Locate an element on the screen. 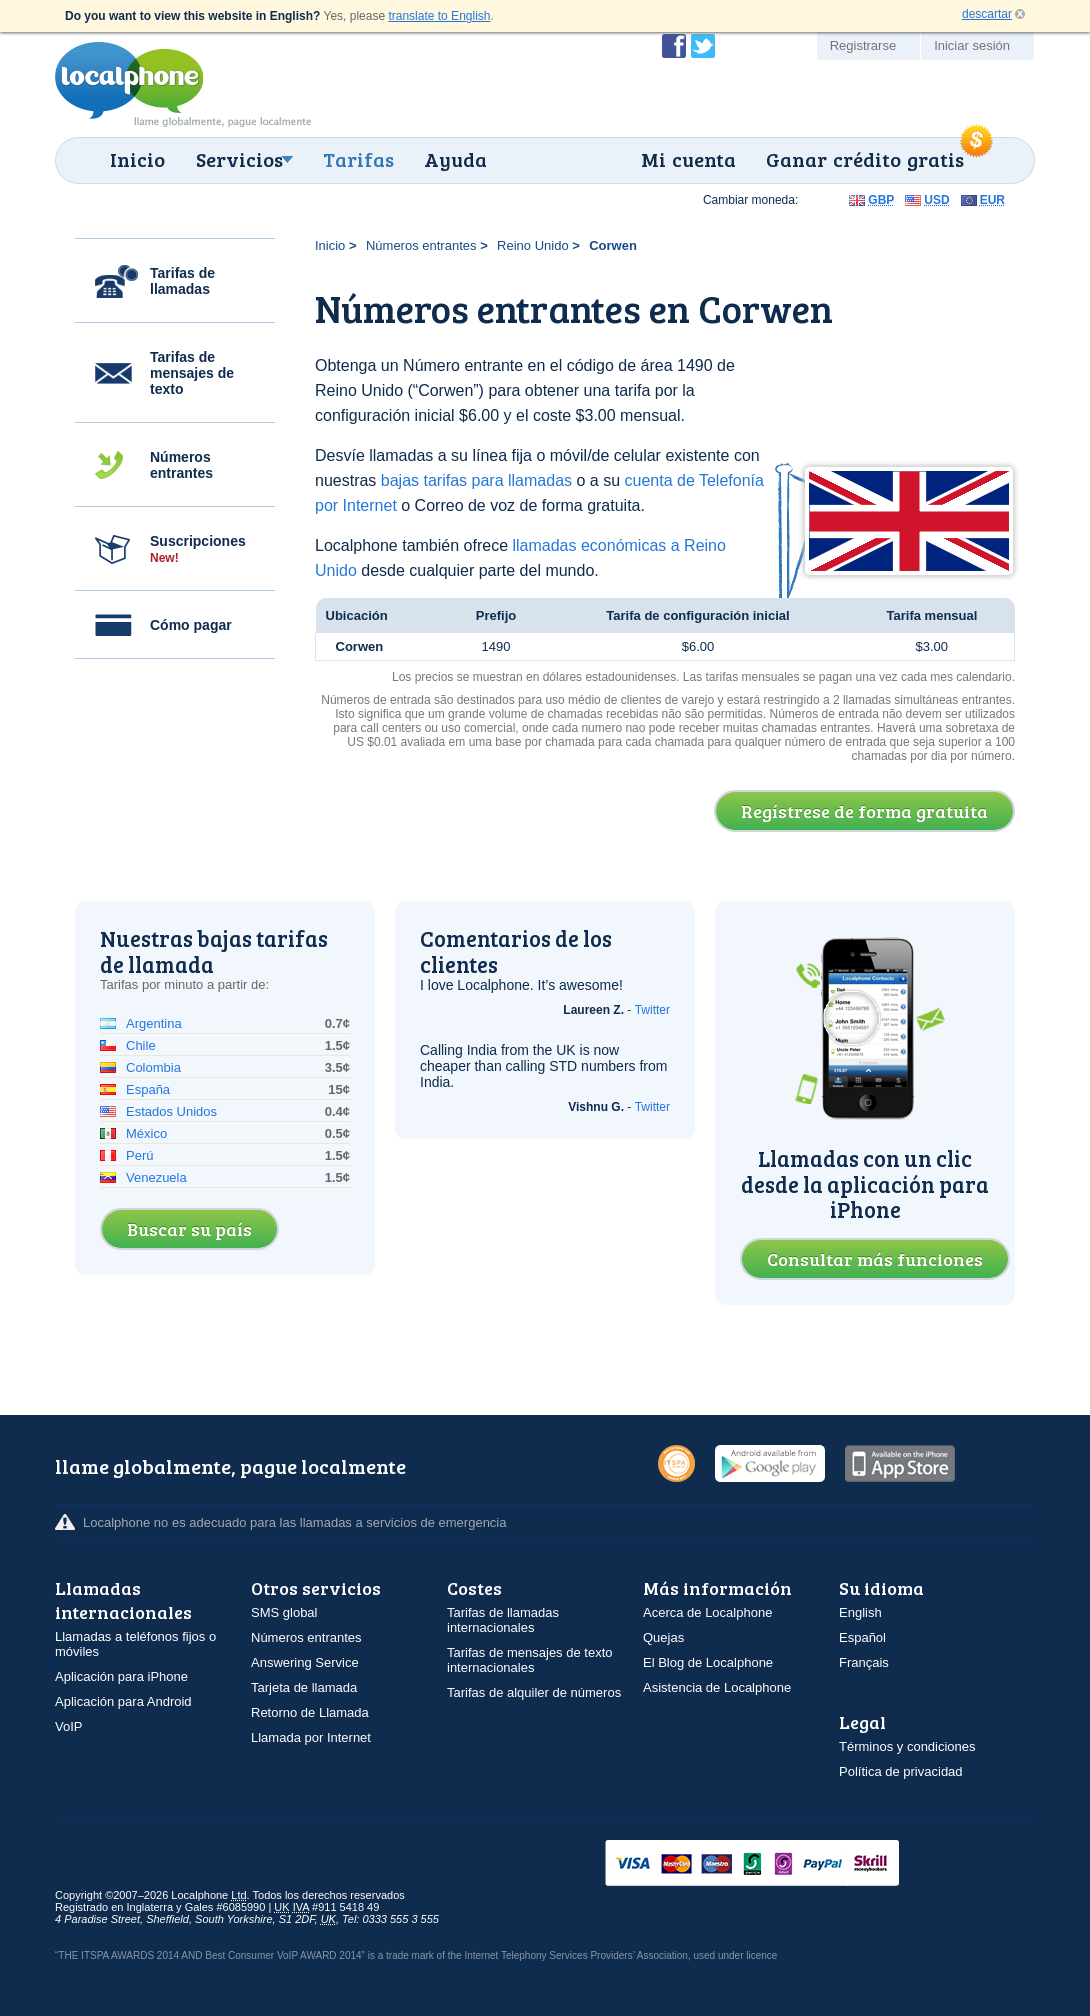 The image size is (1090, 2016). VoIP is located at coordinates (68, 1726).